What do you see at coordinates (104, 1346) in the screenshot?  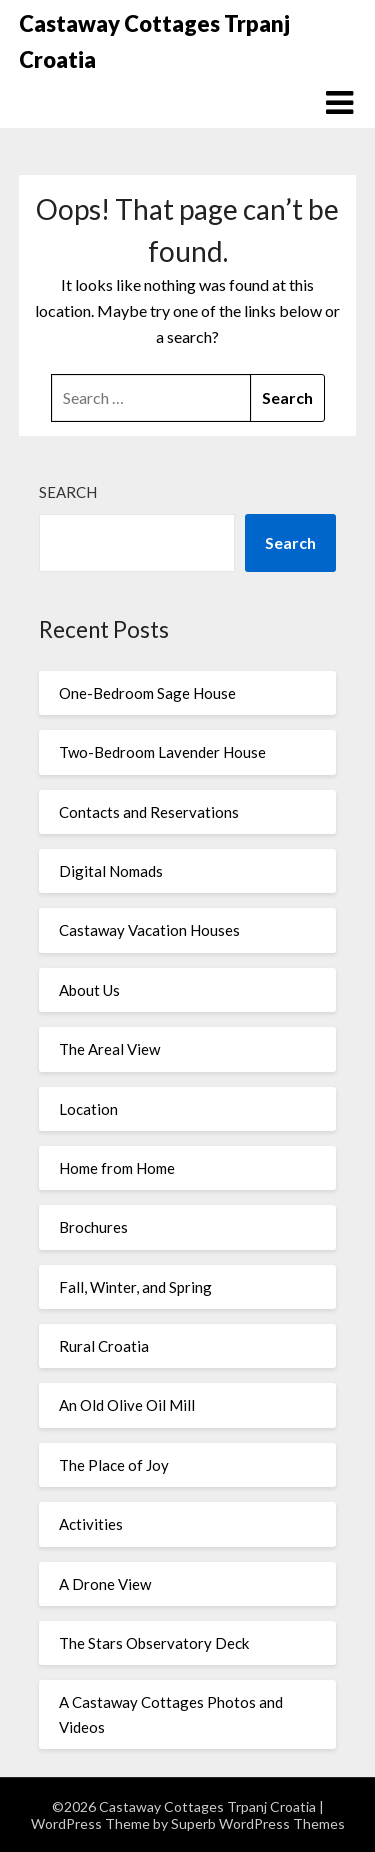 I see `Rural Croatia` at bounding box center [104, 1346].